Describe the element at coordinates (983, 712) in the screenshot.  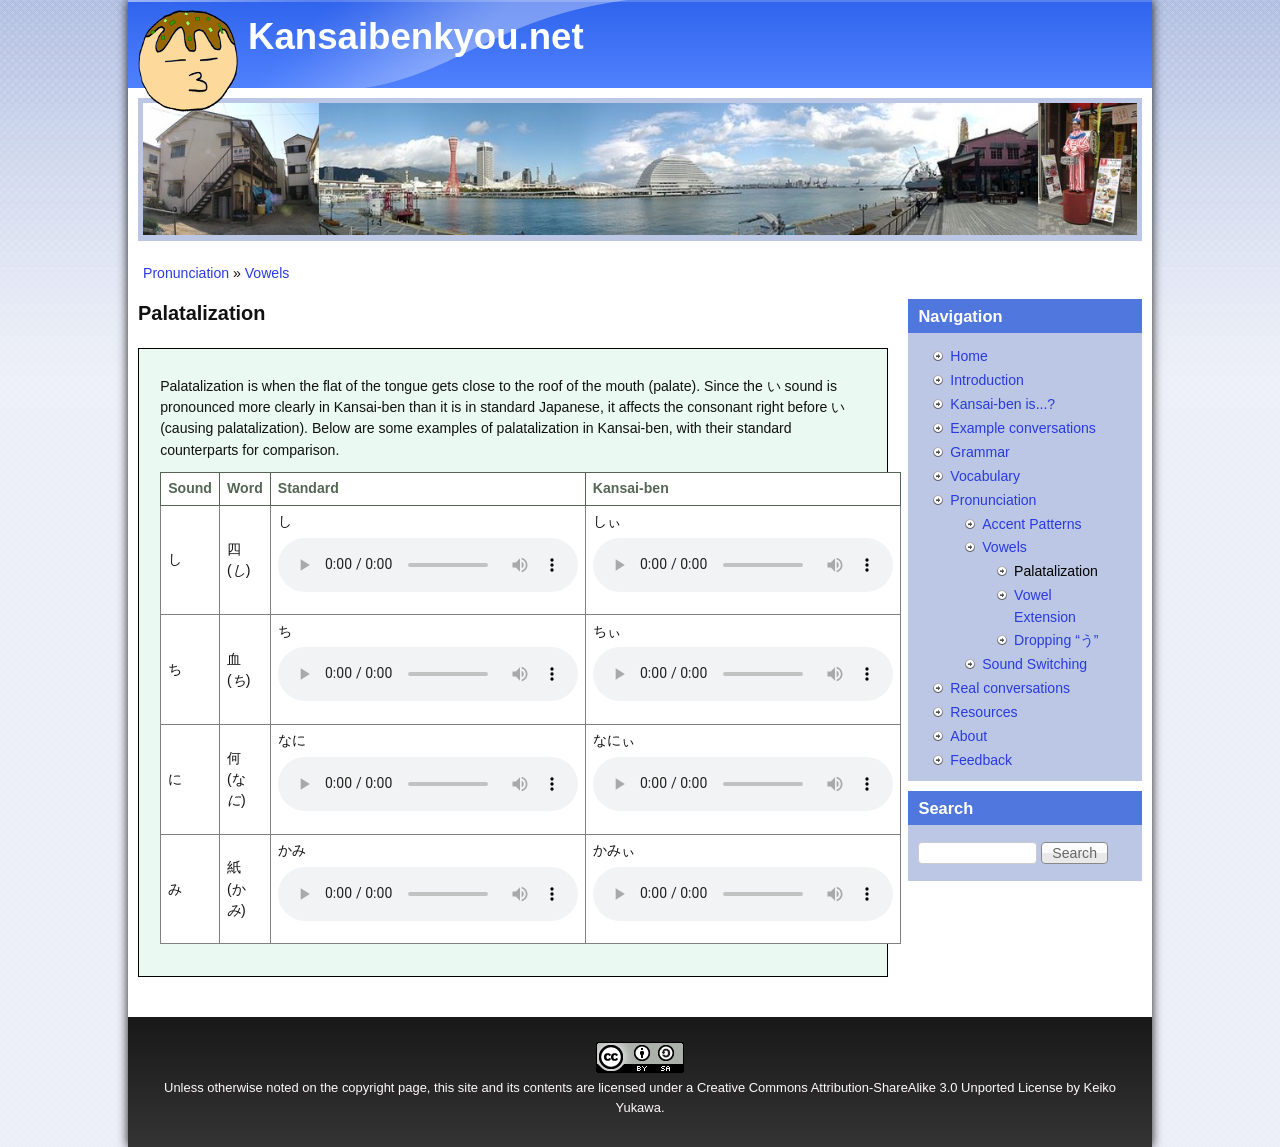
I see `Resources` at that location.